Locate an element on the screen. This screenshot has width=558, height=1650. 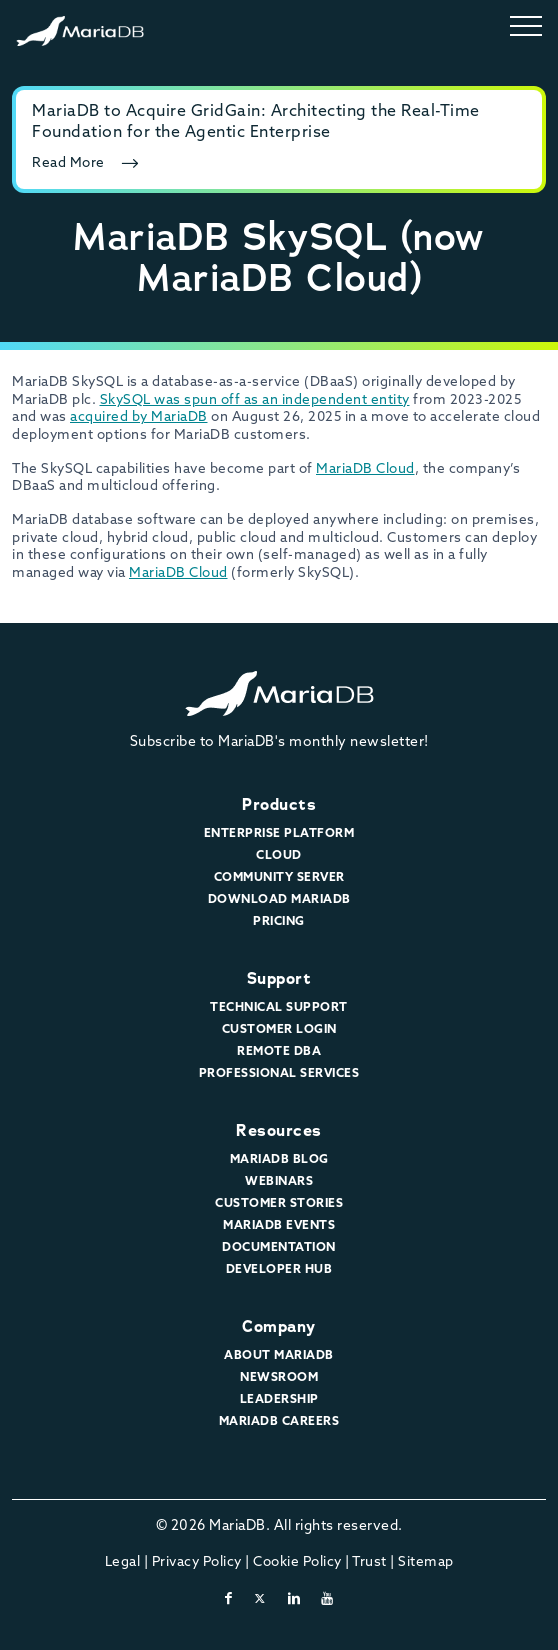
Privacy Policy is located at coordinates (197, 1562).